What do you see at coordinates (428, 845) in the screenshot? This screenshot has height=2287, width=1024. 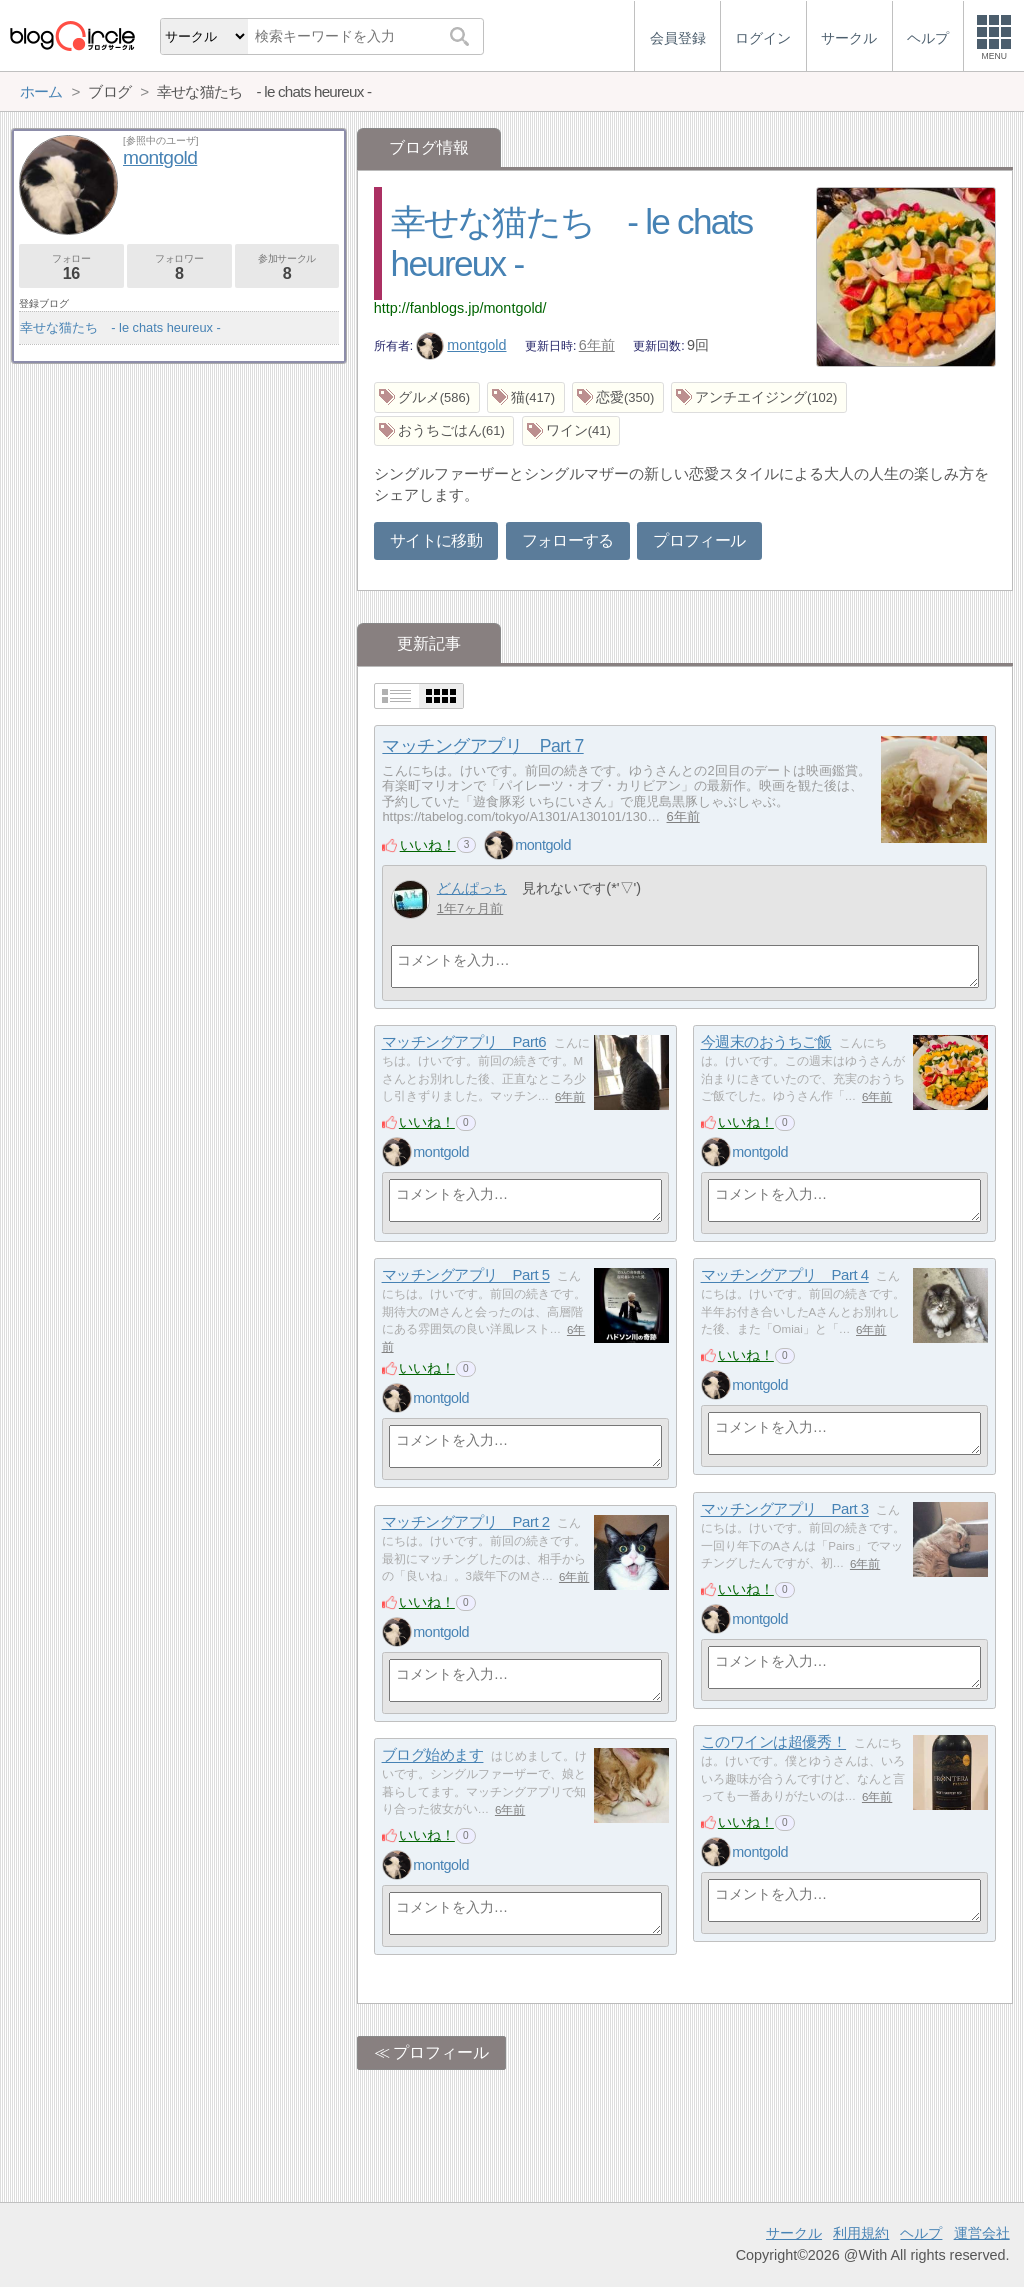 I see `いいね！` at bounding box center [428, 845].